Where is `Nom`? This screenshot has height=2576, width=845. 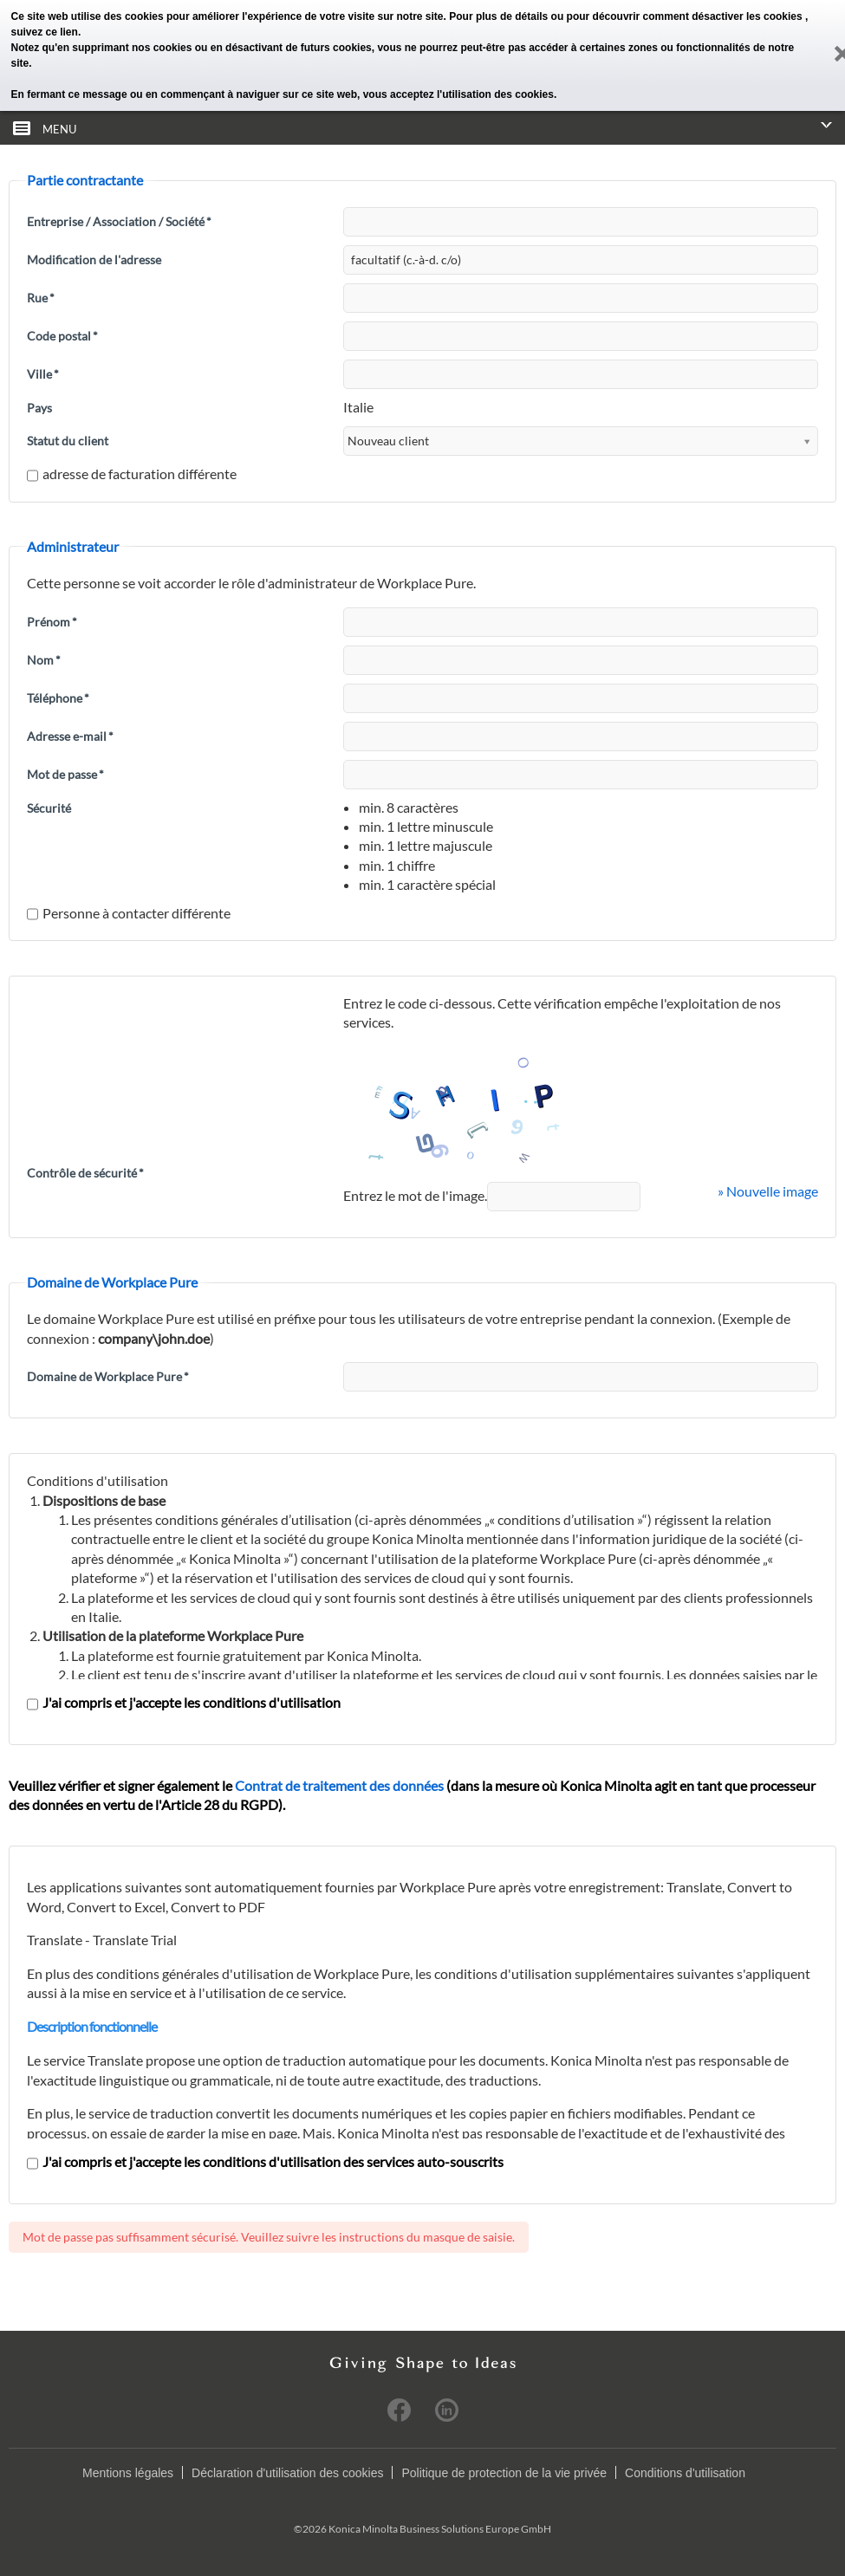 Nom is located at coordinates (44, 659).